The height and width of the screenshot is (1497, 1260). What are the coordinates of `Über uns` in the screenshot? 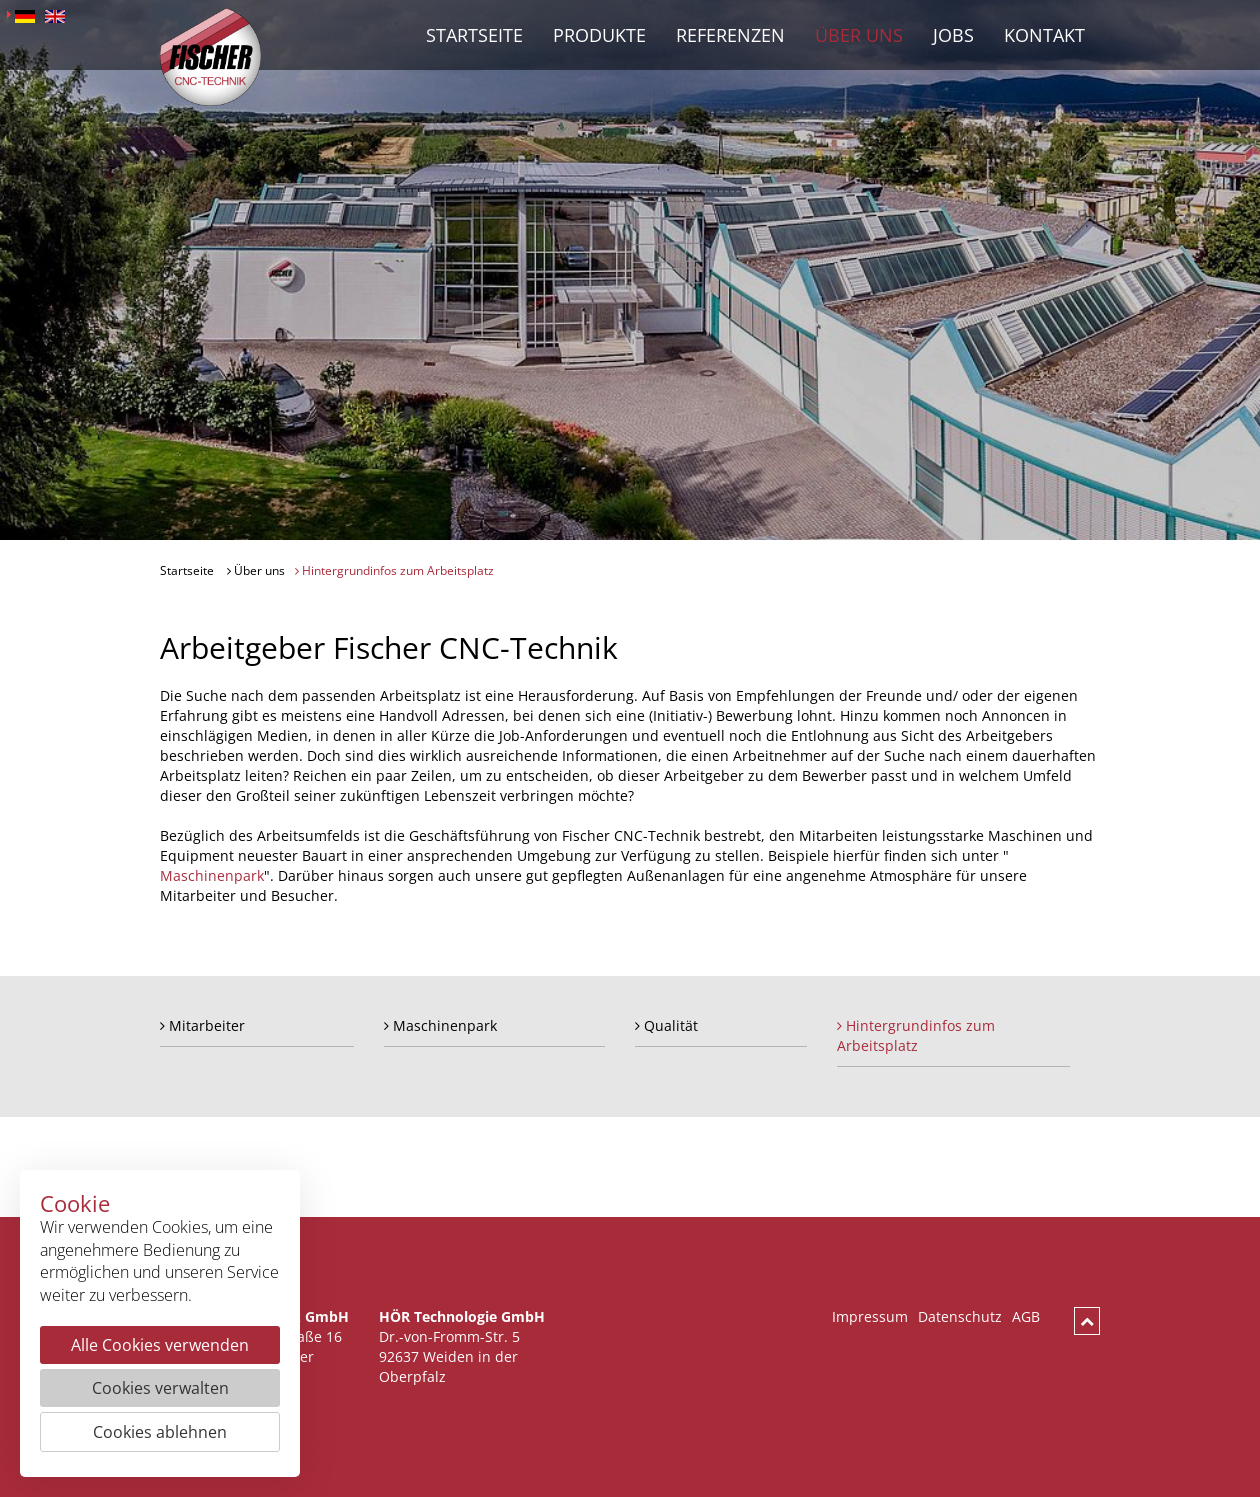 It's located at (859, 35).